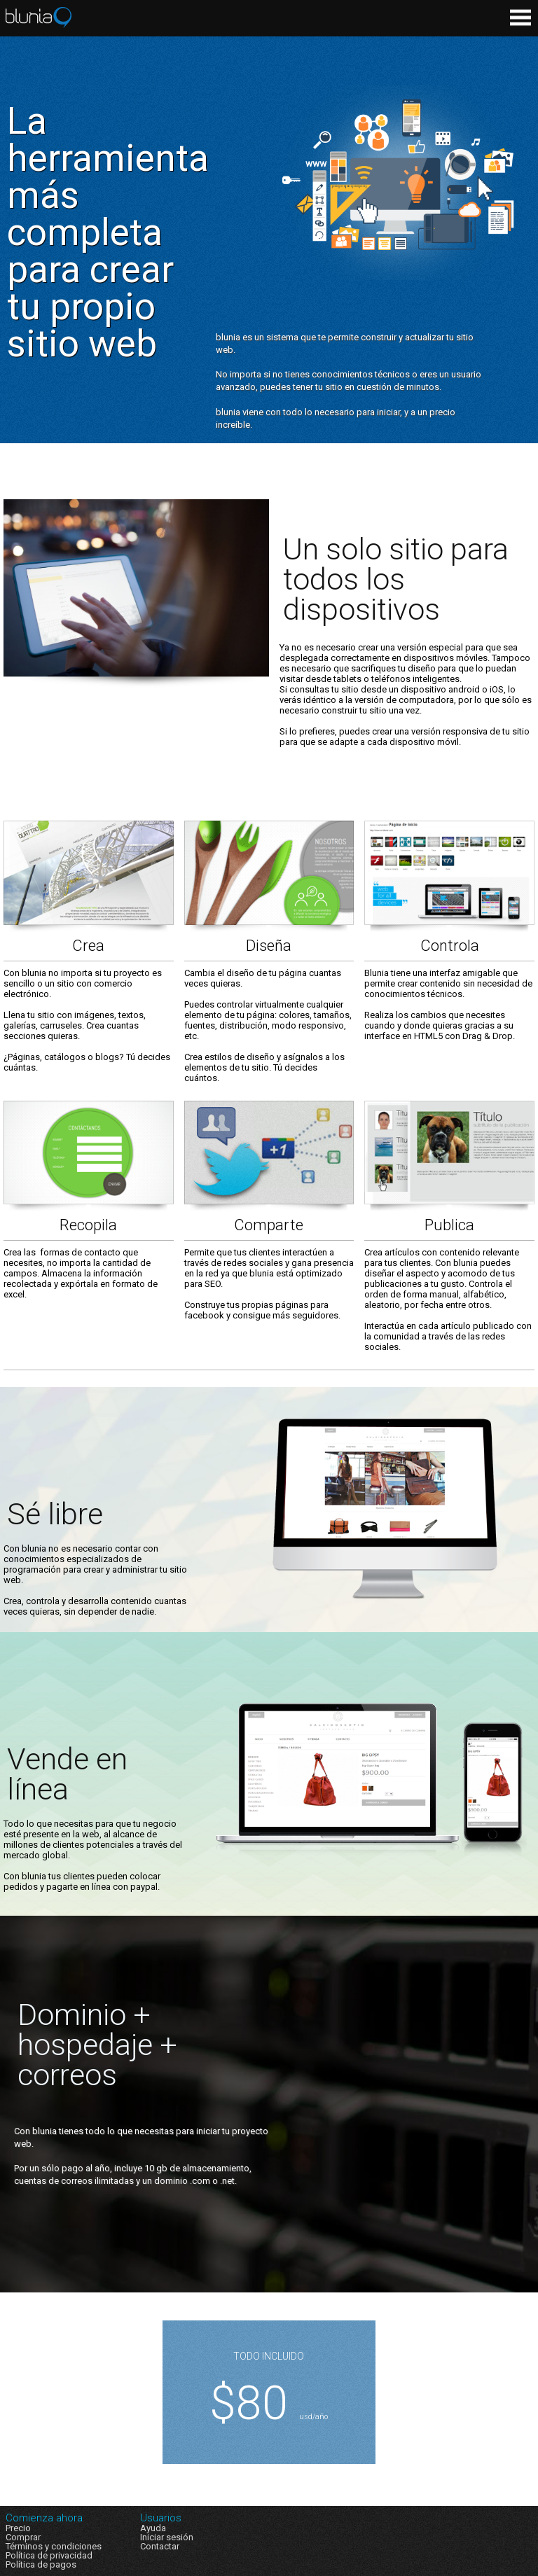 This screenshot has width=538, height=2576. I want to click on Términos y condiciones, so click(54, 2546).